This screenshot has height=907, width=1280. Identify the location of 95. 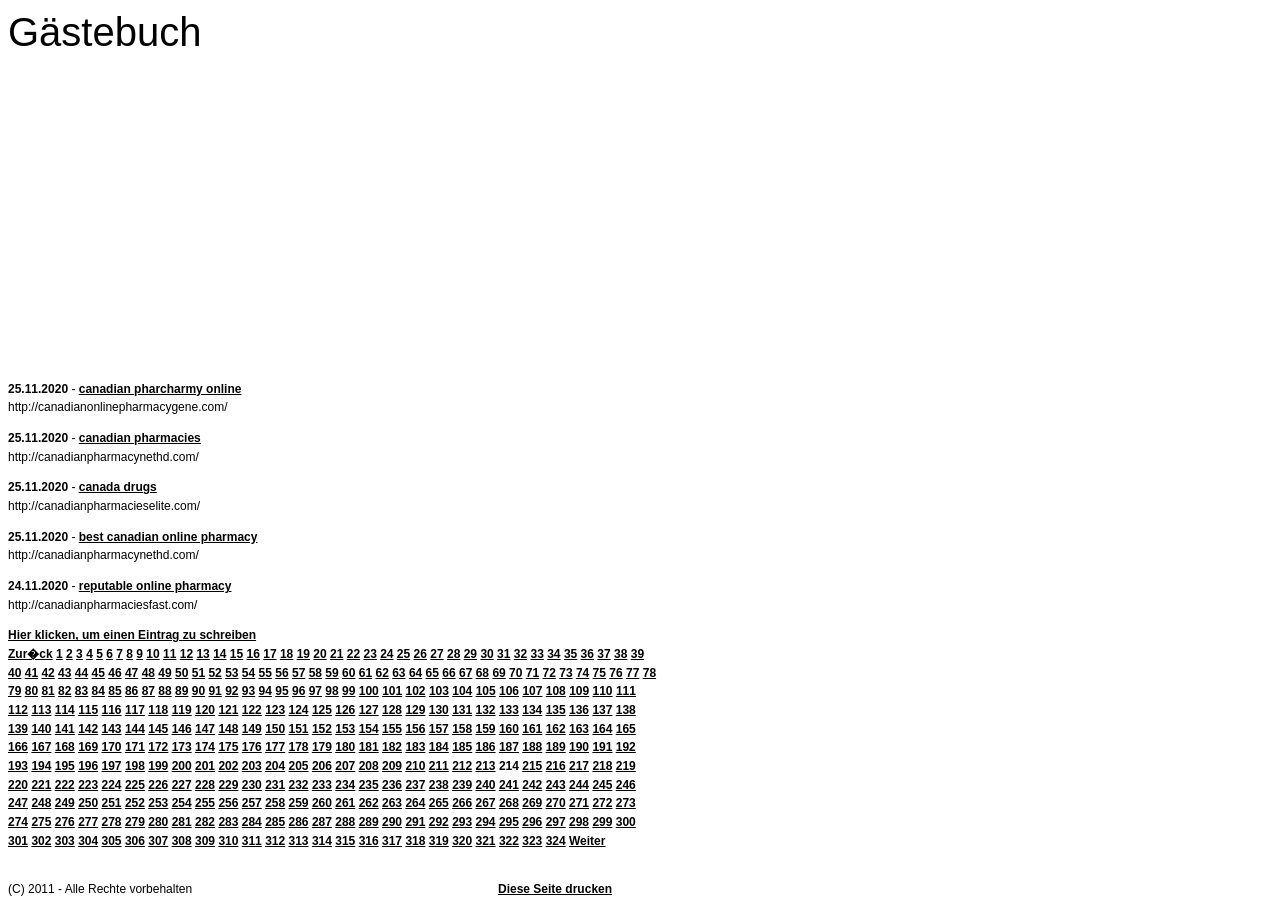
(281, 691).